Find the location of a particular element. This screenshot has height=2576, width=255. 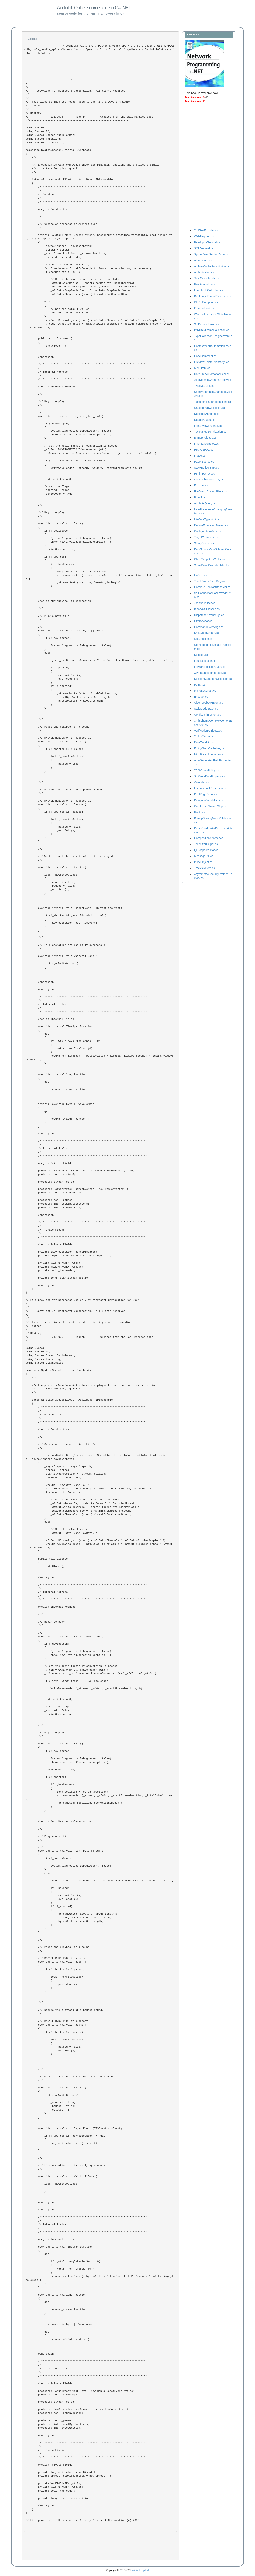

/// Resume the playback of a paused sound. /// is located at coordinates (65, 791).